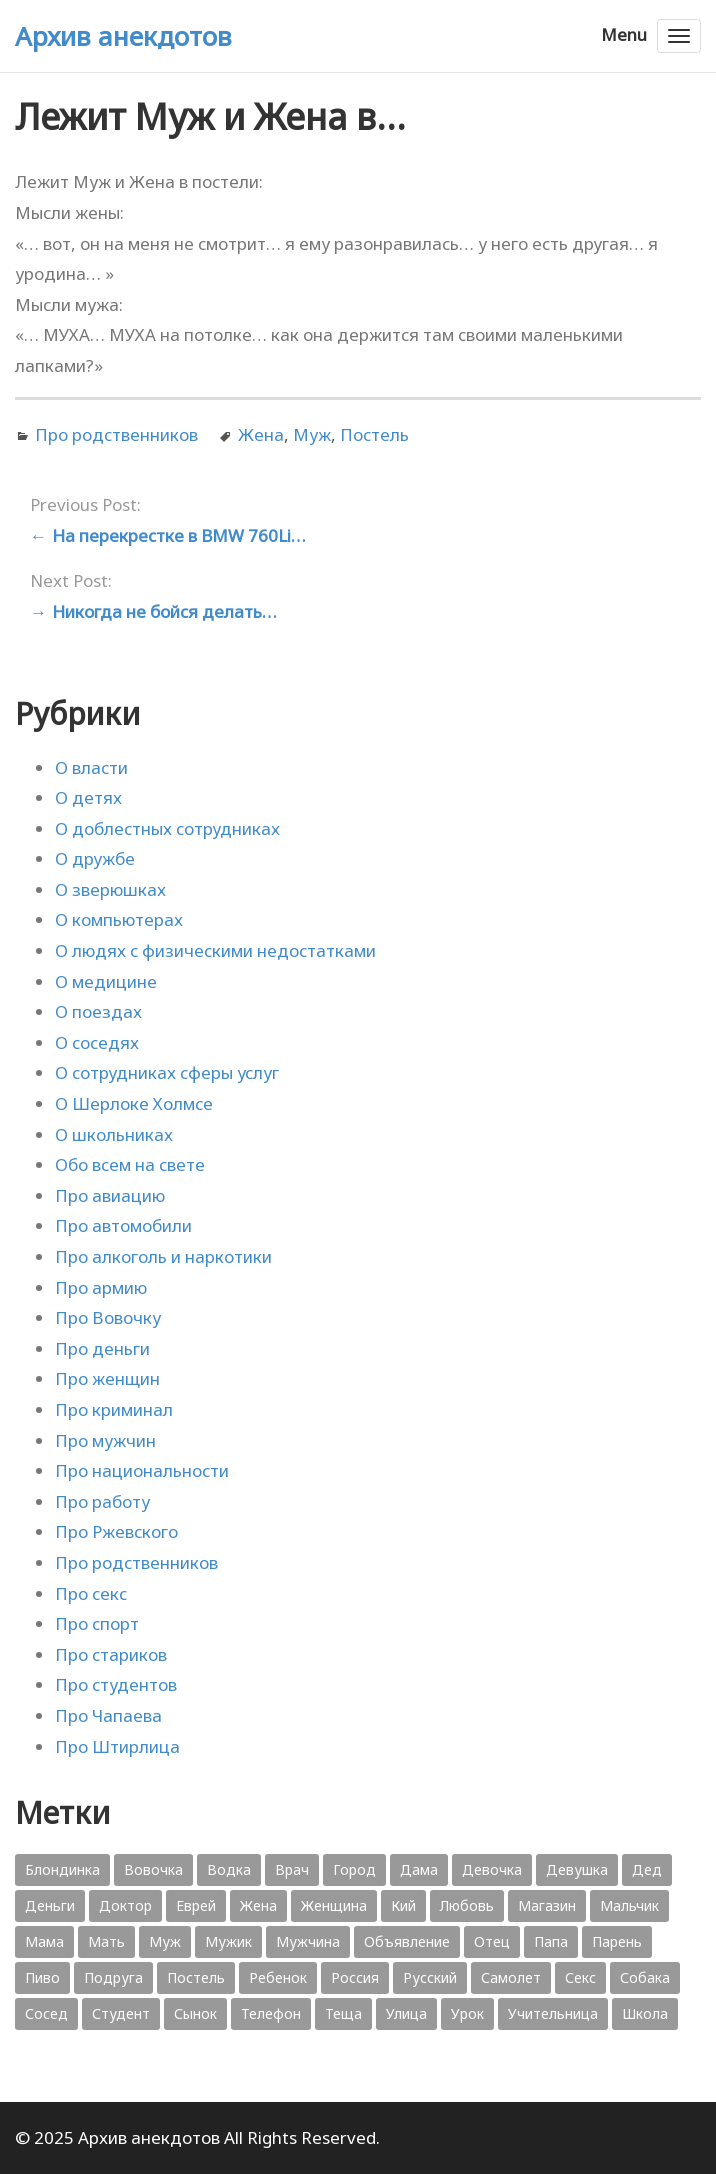 This screenshot has height=2174, width=716. I want to click on Сынок [Сынок (521 элемент)], so click(195, 2013).